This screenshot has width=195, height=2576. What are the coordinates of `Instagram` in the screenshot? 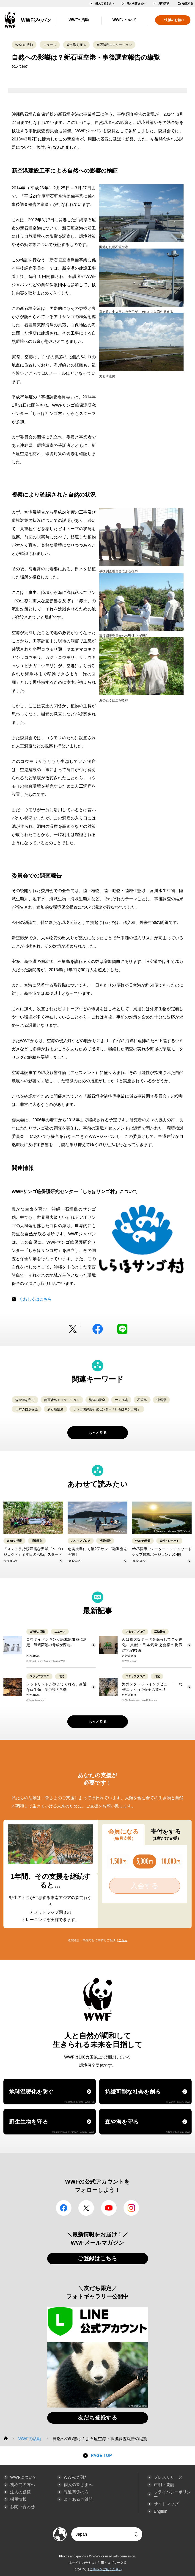 It's located at (131, 2208).